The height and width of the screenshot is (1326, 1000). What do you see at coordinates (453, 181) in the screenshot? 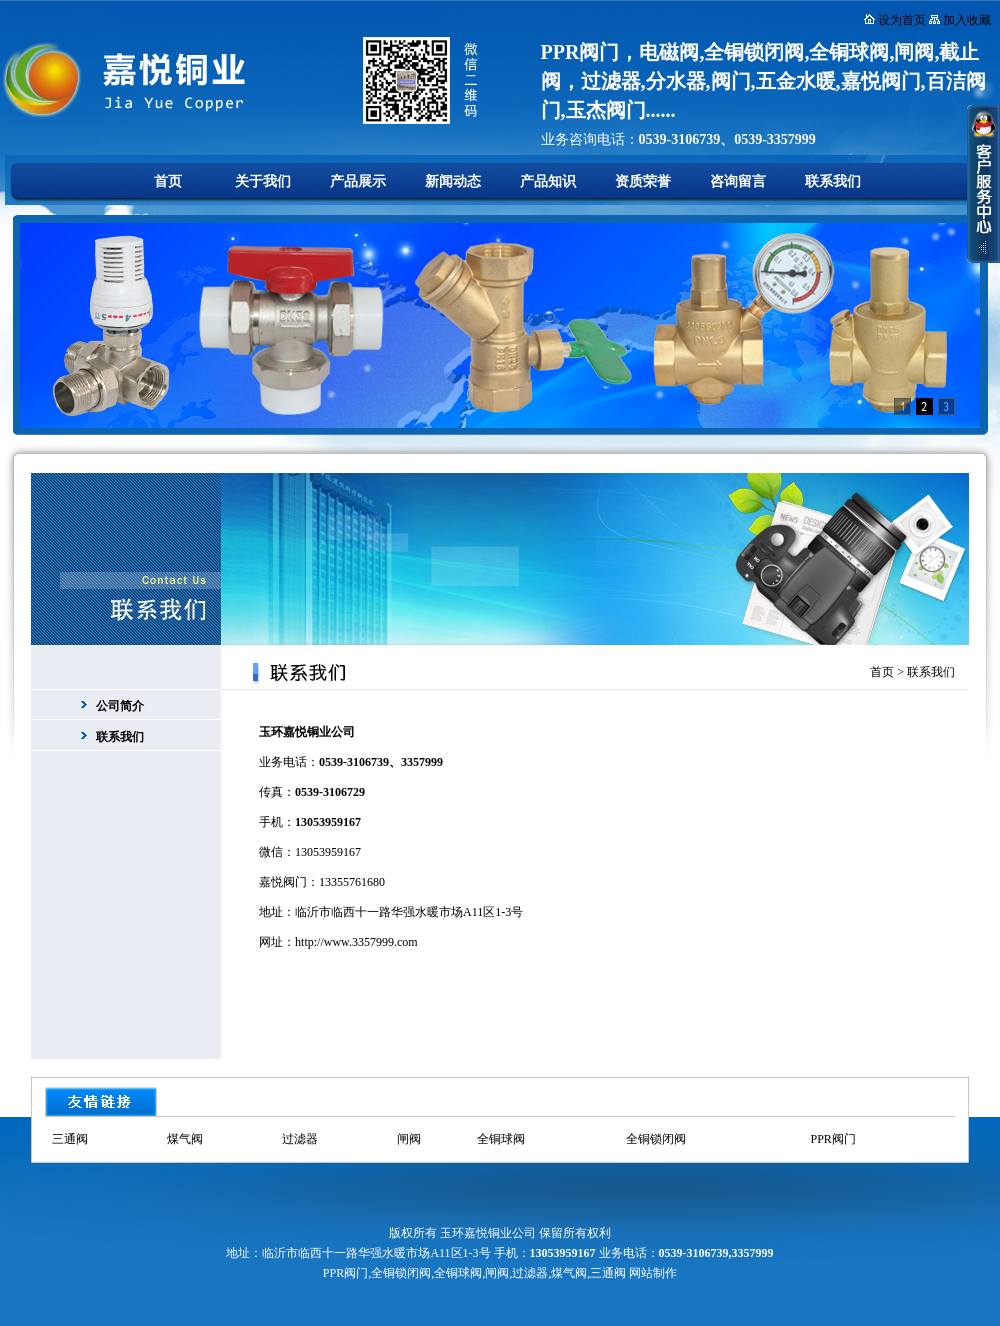
I see `新闻动态` at bounding box center [453, 181].